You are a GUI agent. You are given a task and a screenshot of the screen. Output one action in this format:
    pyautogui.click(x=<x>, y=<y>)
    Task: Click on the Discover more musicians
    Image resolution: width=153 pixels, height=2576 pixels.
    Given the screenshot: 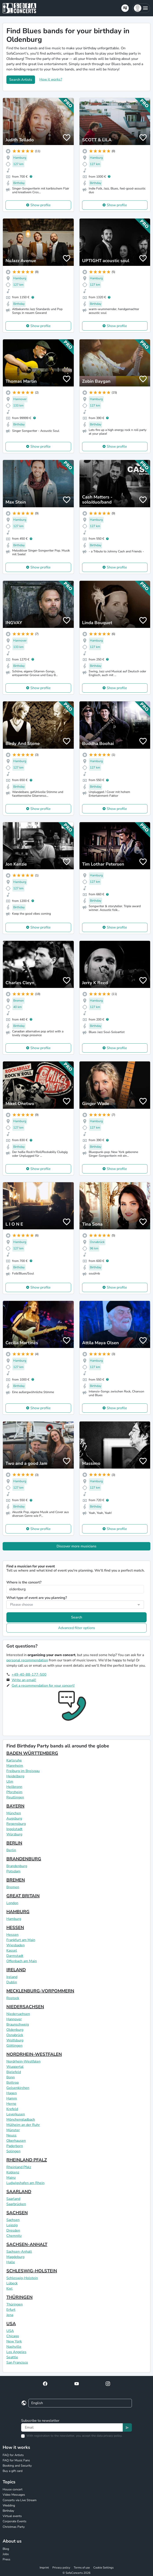 What is the action you would take?
    pyautogui.click(x=76, y=1546)
    